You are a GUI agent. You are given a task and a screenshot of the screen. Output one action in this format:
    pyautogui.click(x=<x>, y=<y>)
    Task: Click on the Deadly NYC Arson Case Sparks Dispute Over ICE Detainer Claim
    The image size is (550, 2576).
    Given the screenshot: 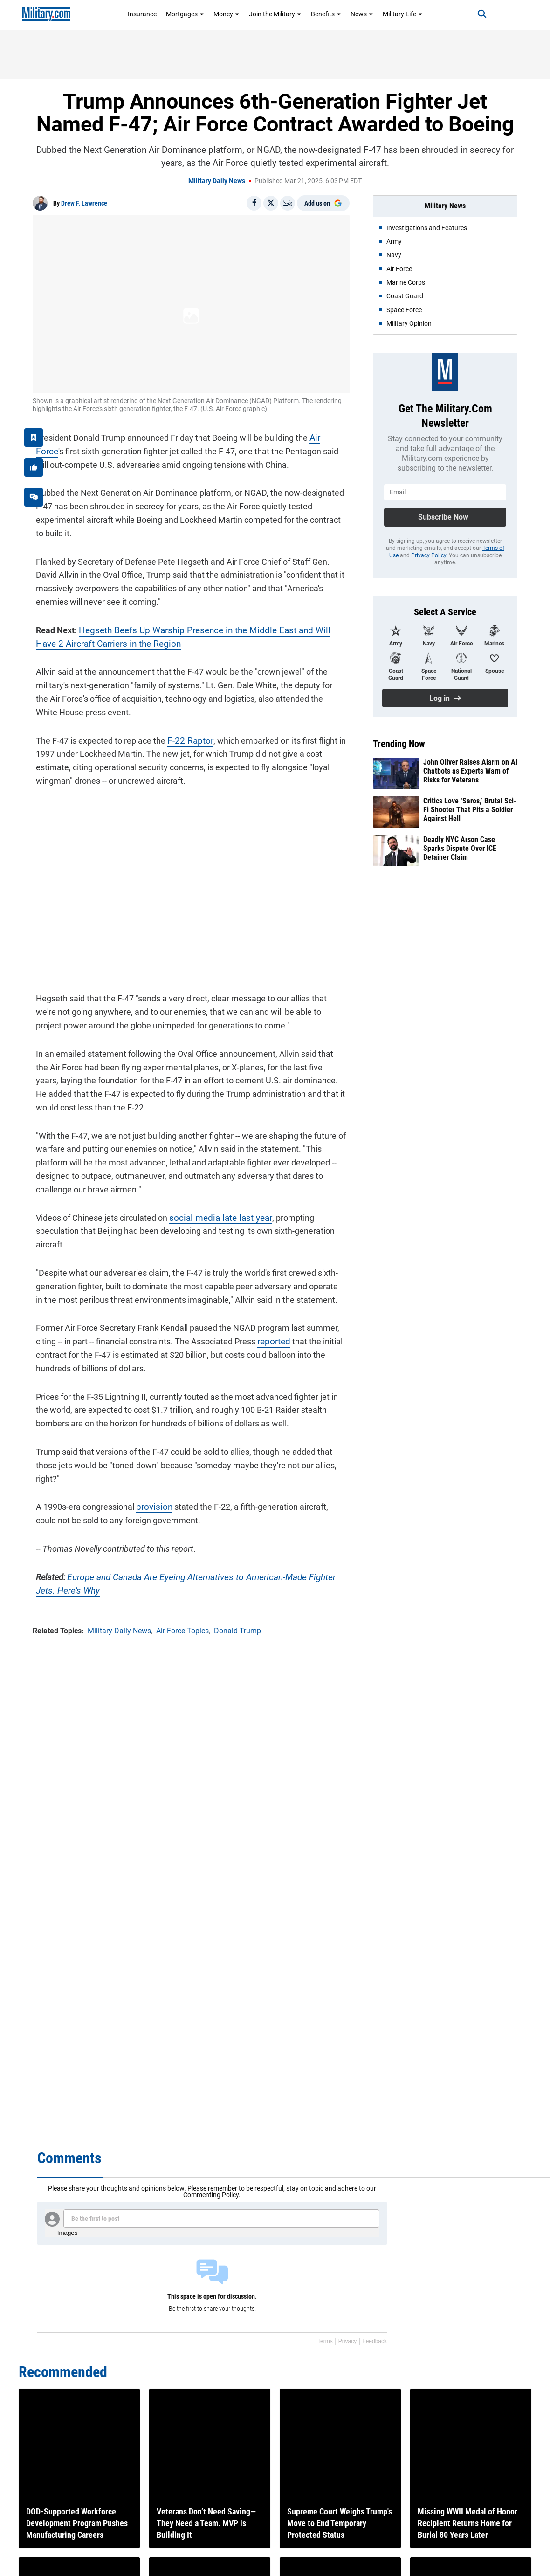 What is the action you would take?
    pyautogui.click(x=459, y=848)
    